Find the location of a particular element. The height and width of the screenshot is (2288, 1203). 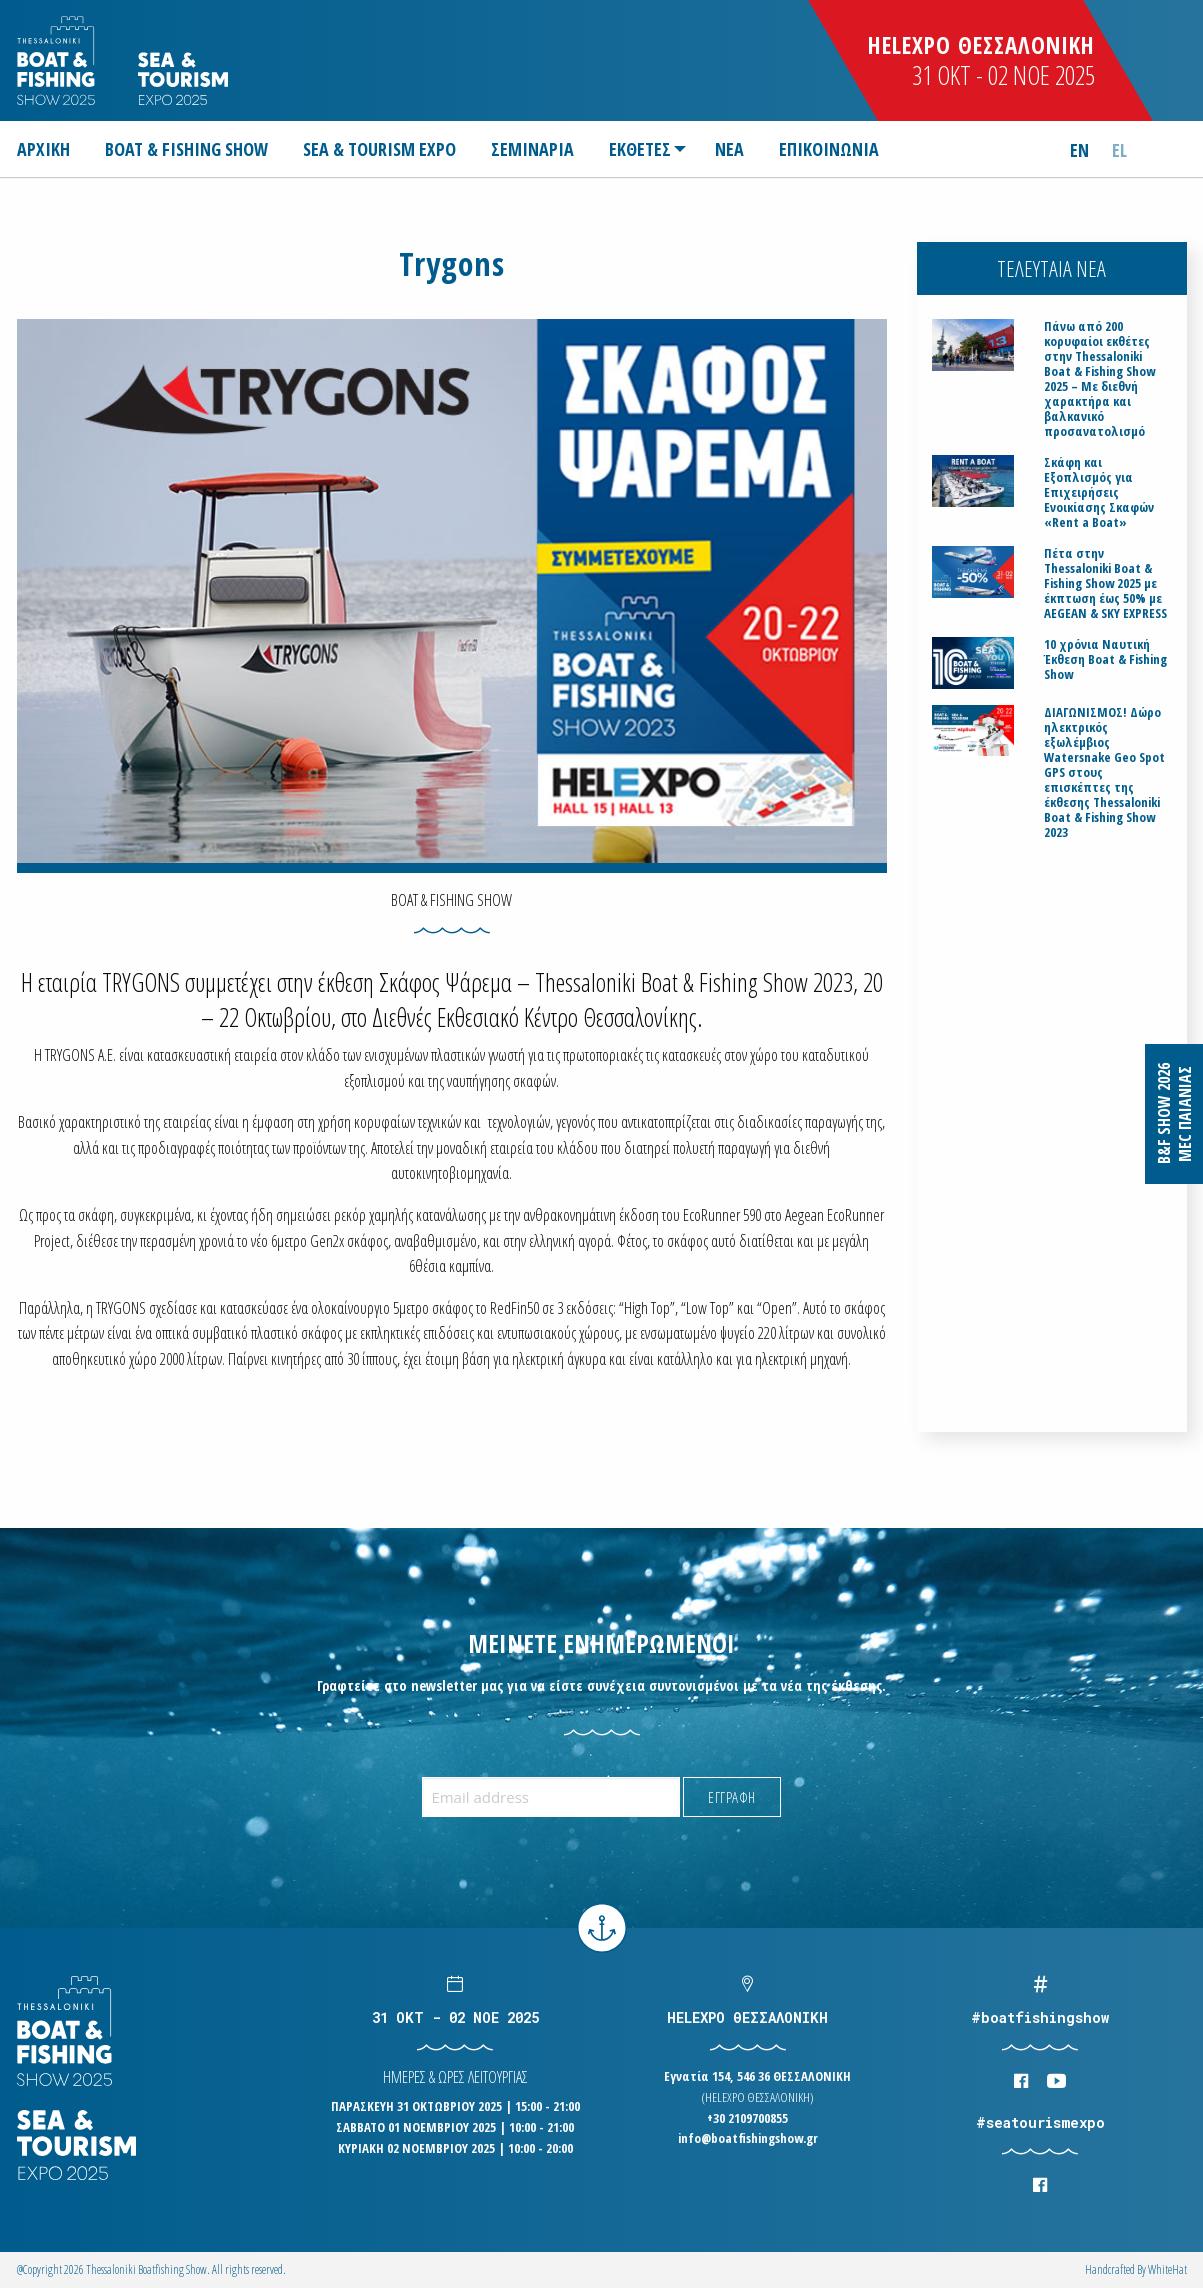

BOAT & FISHING SHOW is located at coordinates (186, 149).